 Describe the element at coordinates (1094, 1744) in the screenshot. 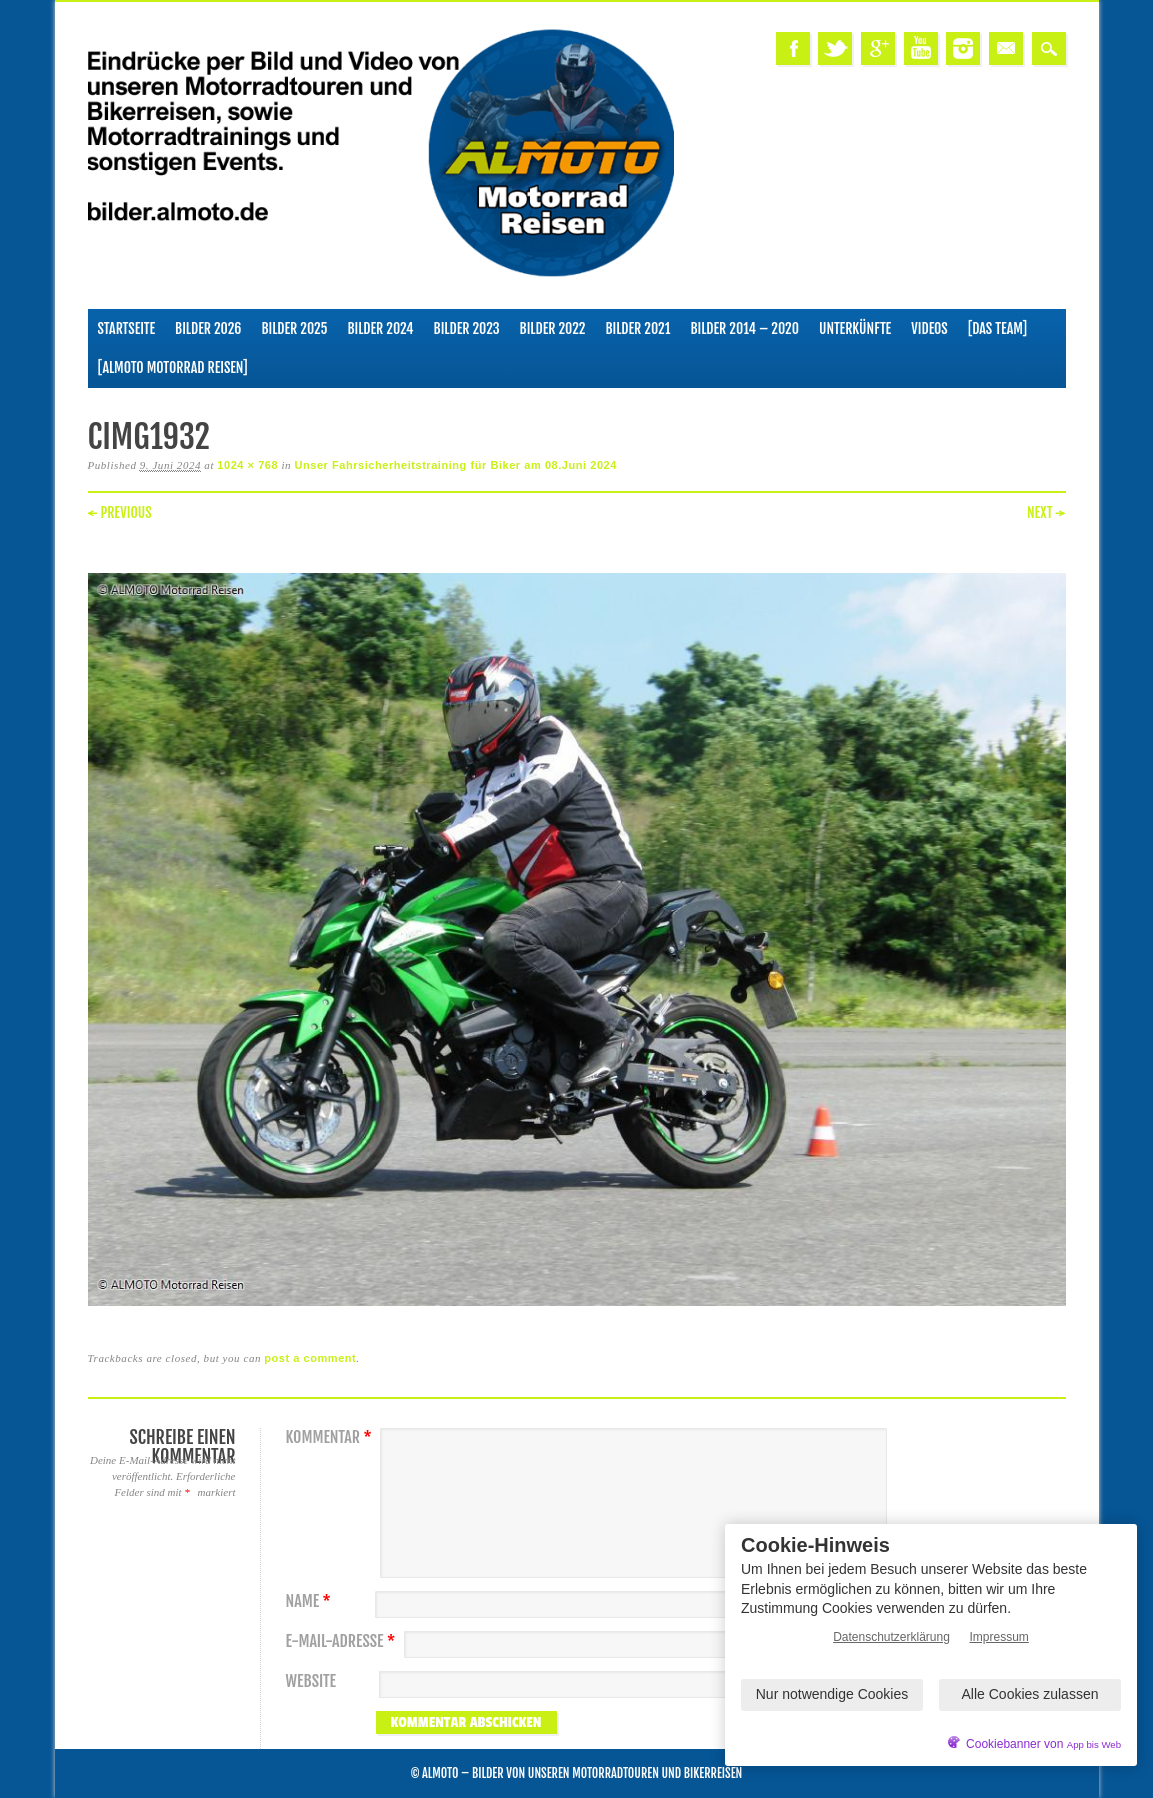

I see `App bis Web [öffnetApp bis Web im neuen Tab]` at that location.